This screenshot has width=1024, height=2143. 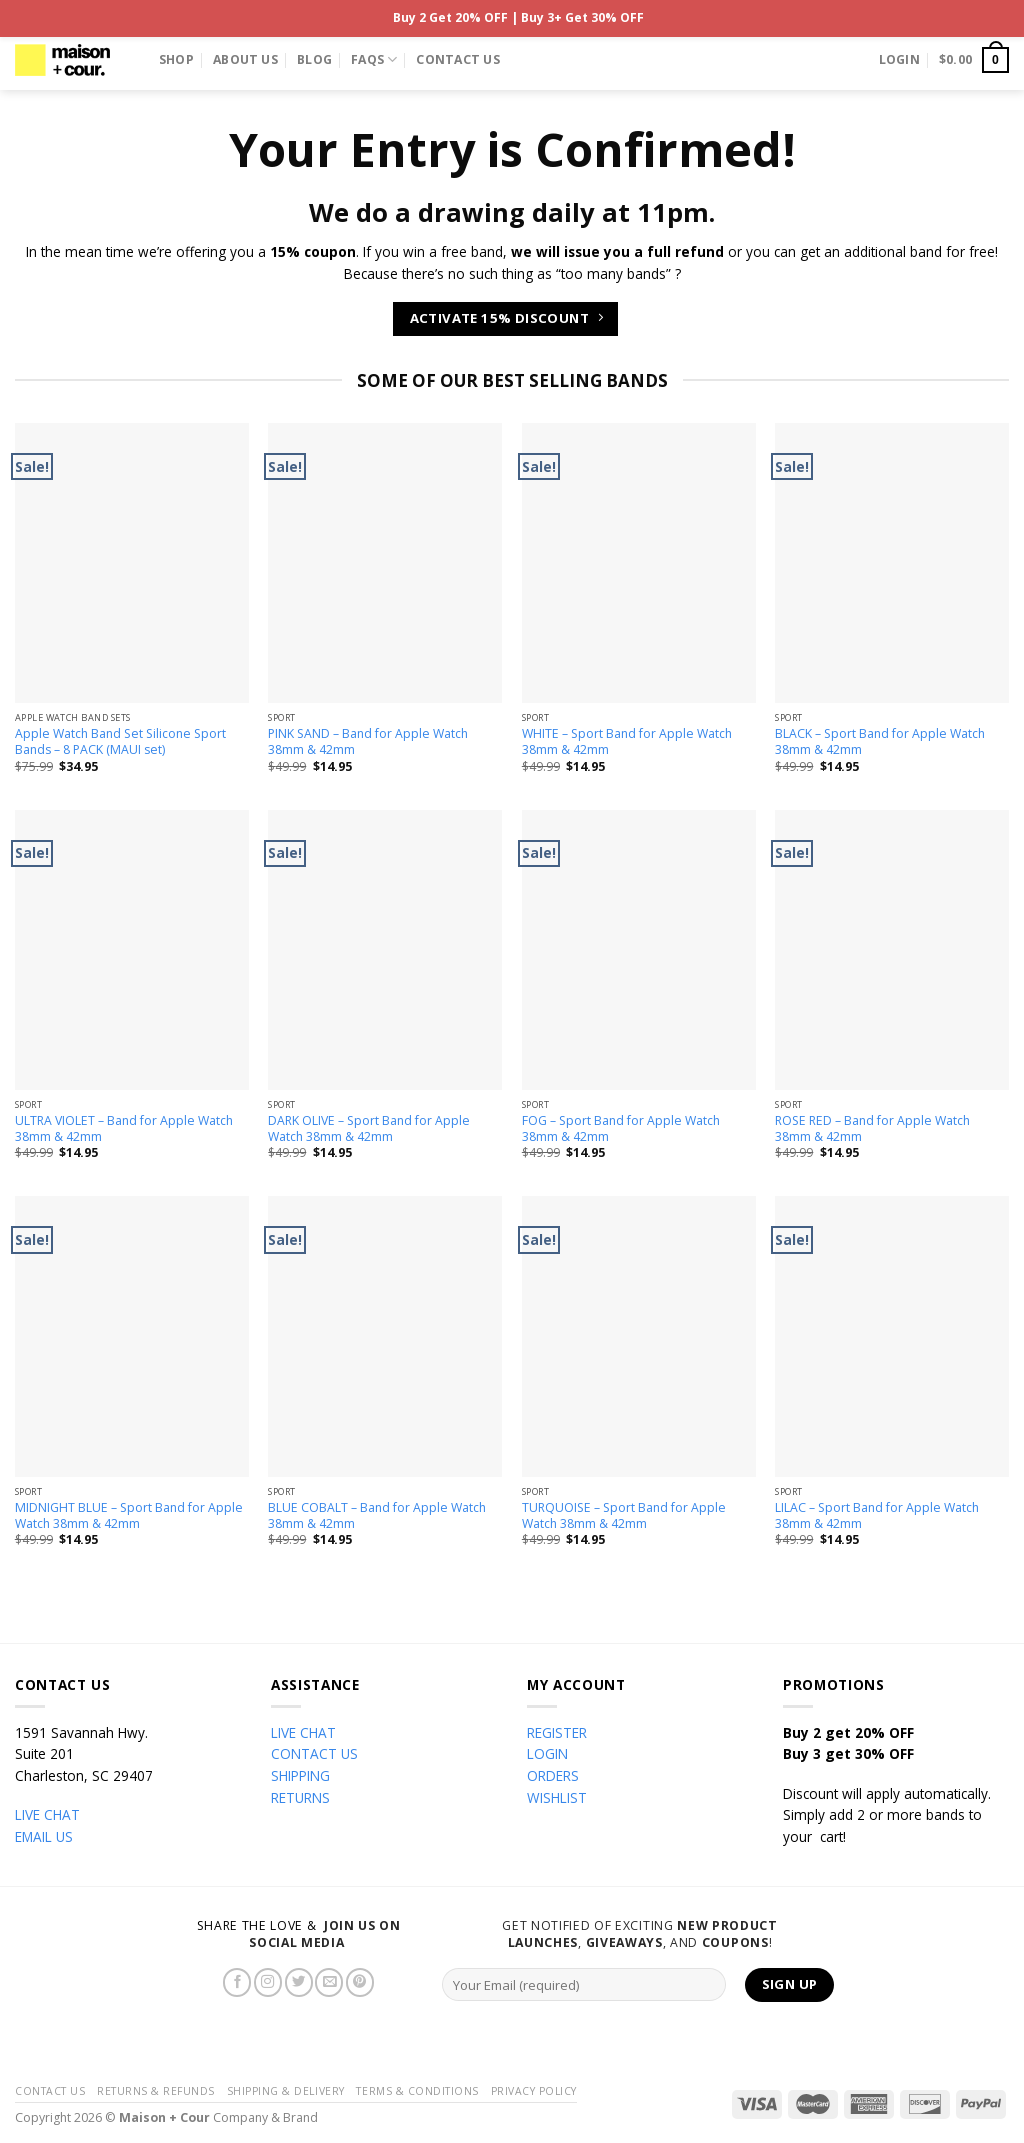 What do you see at coordinates (129, 1516) in the screenshot?
I see `MIDNIGHT BLUE – Sport Band for Apple Watch 38mm & 42mm` at bounding box center [129, 1516].